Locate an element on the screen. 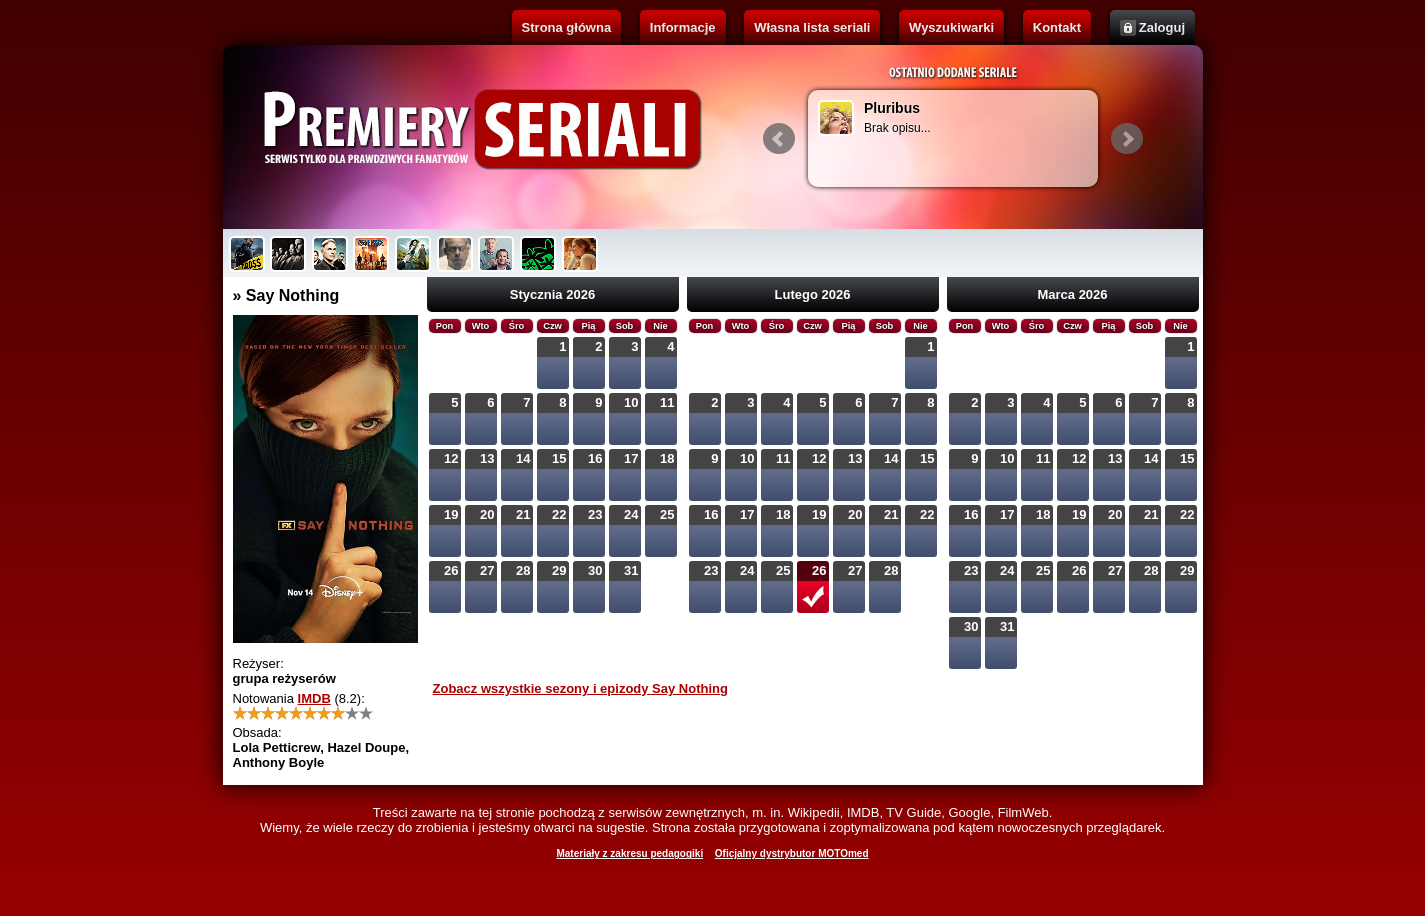 The width and height of the screenshot is (1425, 916). IMDB is located at coordinates (314, 698).